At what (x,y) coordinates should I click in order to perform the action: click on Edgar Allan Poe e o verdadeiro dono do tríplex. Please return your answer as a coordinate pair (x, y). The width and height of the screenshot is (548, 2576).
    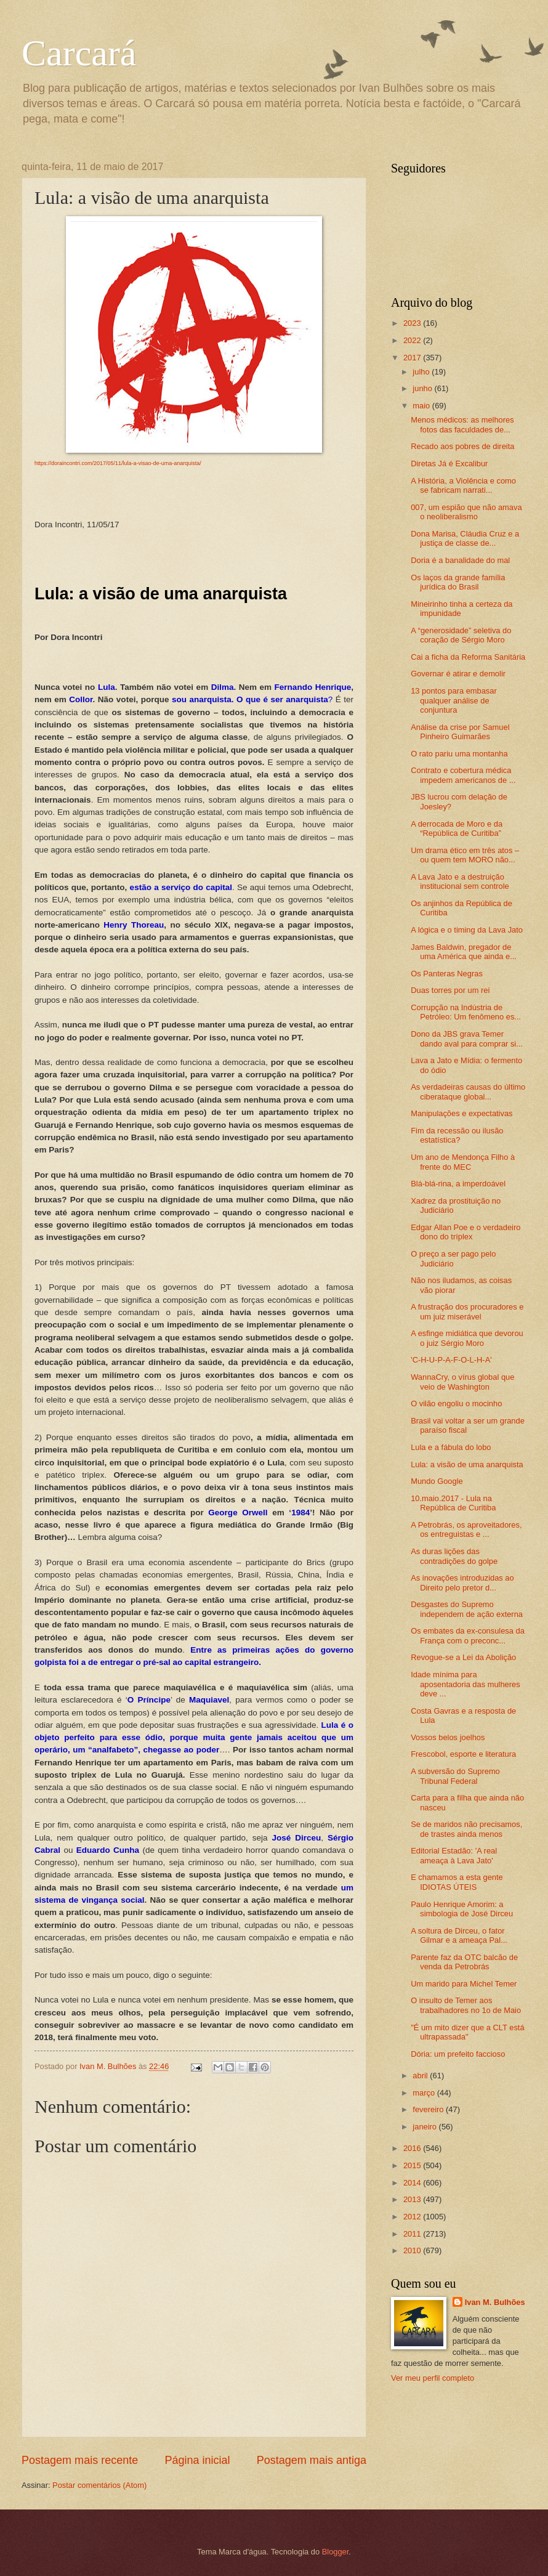
    Looking at the image, I should click on (465, 1232).